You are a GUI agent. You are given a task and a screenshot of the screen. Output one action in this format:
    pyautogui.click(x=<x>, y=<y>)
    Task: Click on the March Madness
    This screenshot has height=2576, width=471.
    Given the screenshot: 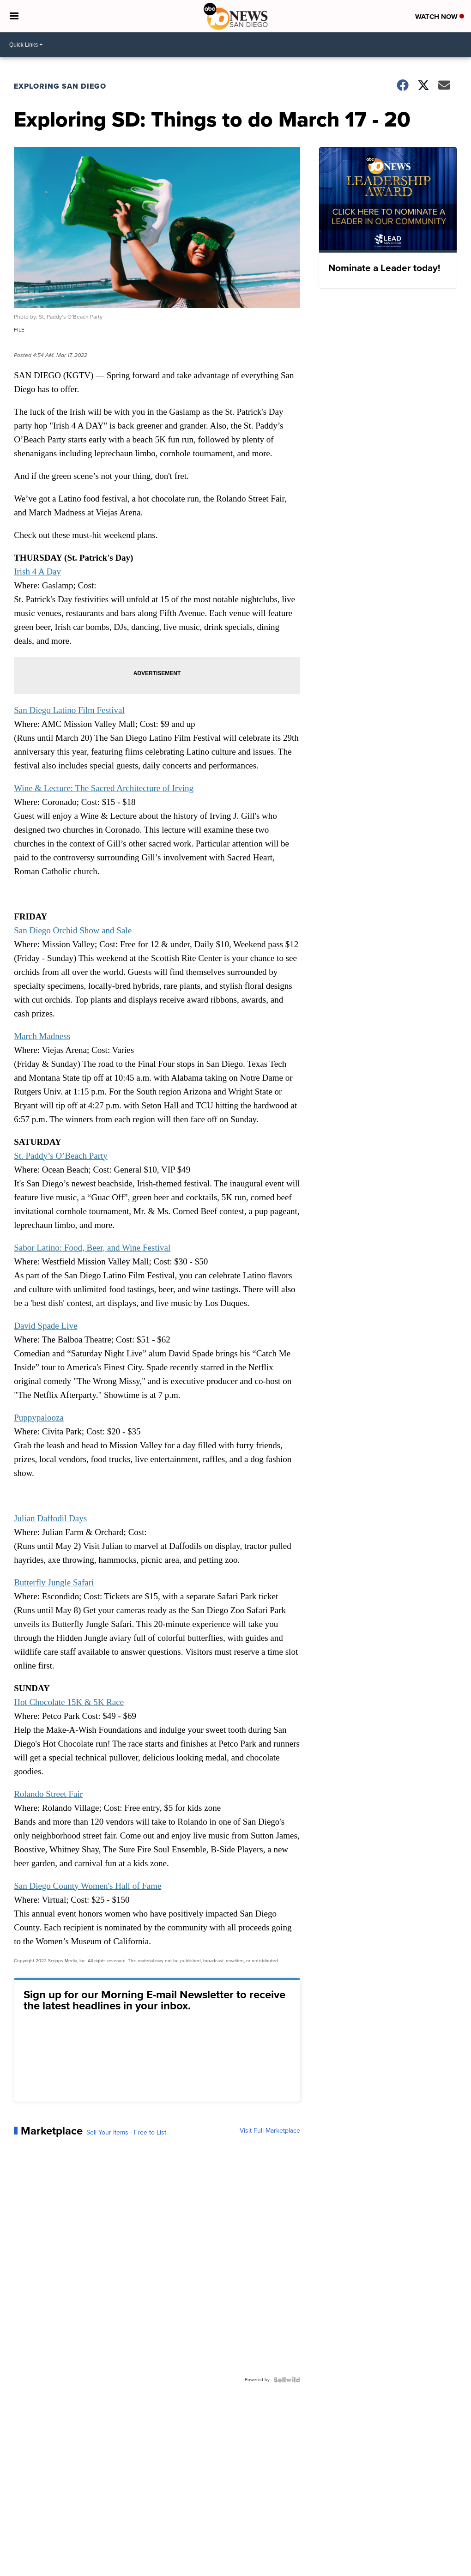 What is the action you would take?
    pyautogui.click(x=42, y=1036)
    